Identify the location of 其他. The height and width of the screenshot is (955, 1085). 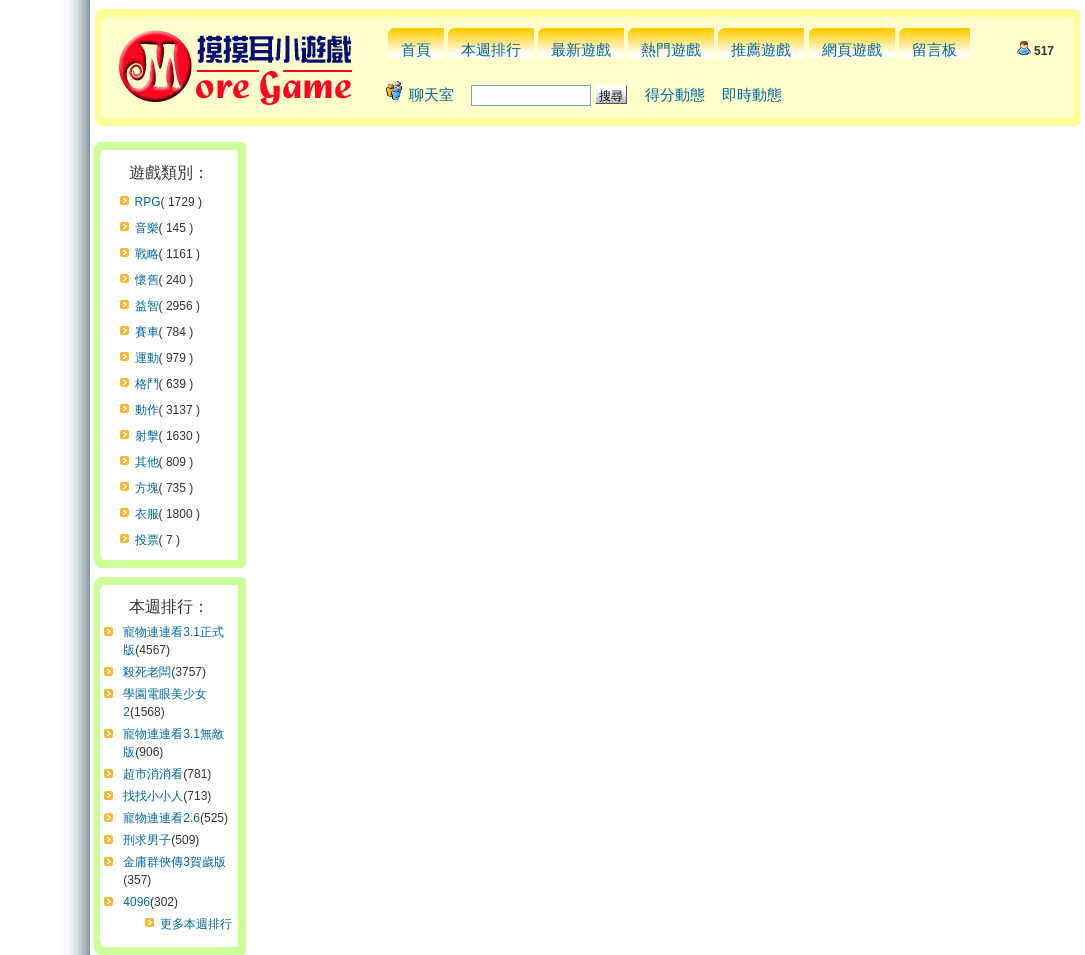
(147, 462).